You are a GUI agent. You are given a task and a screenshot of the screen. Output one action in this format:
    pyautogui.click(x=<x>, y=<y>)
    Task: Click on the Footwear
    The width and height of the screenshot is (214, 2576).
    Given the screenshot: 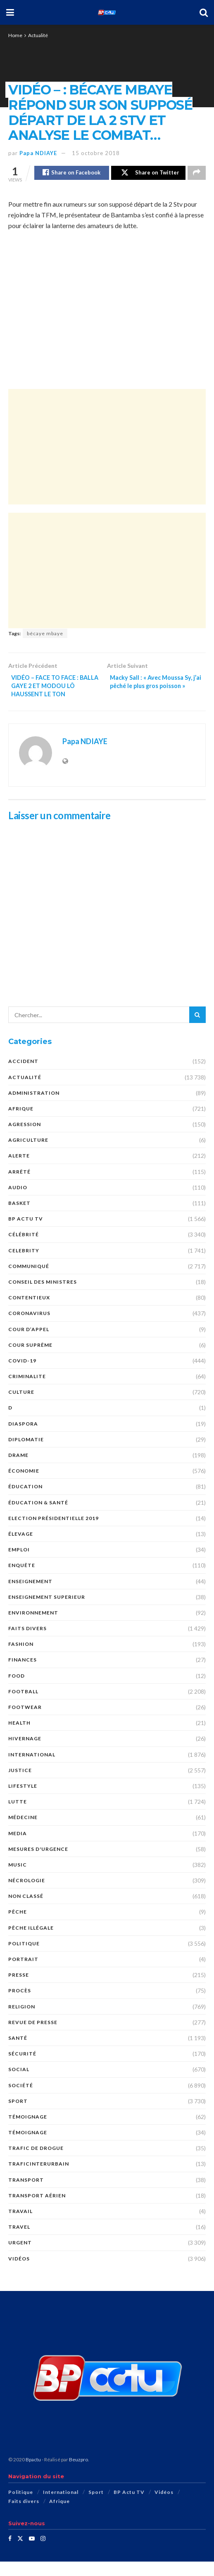 What is the action you would take?
    pyautogui.click(x=25, y=1722)
    